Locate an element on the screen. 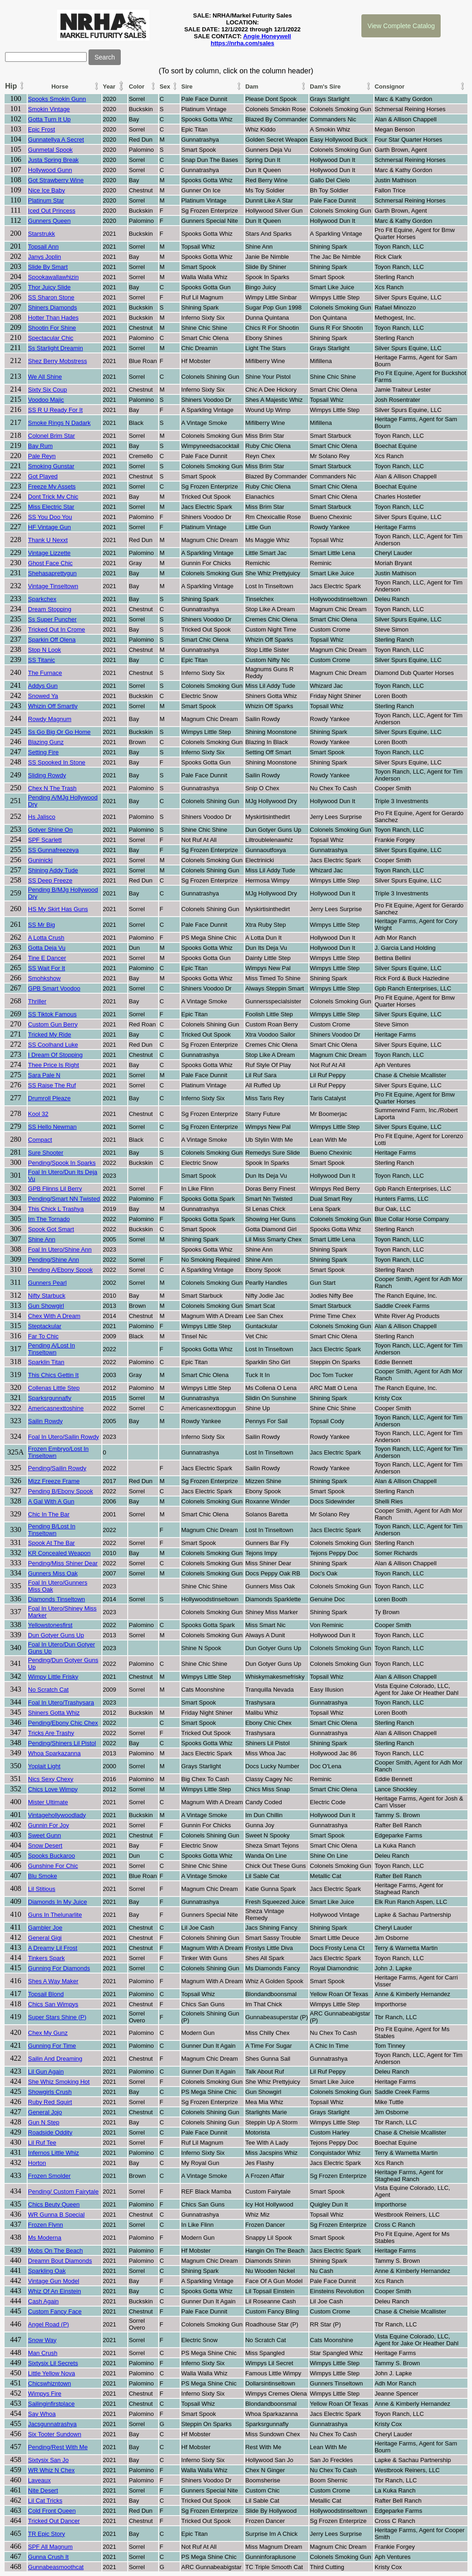 The image size is (472, 2576). Rowdy Magnum is located at coordinates (49, 719).